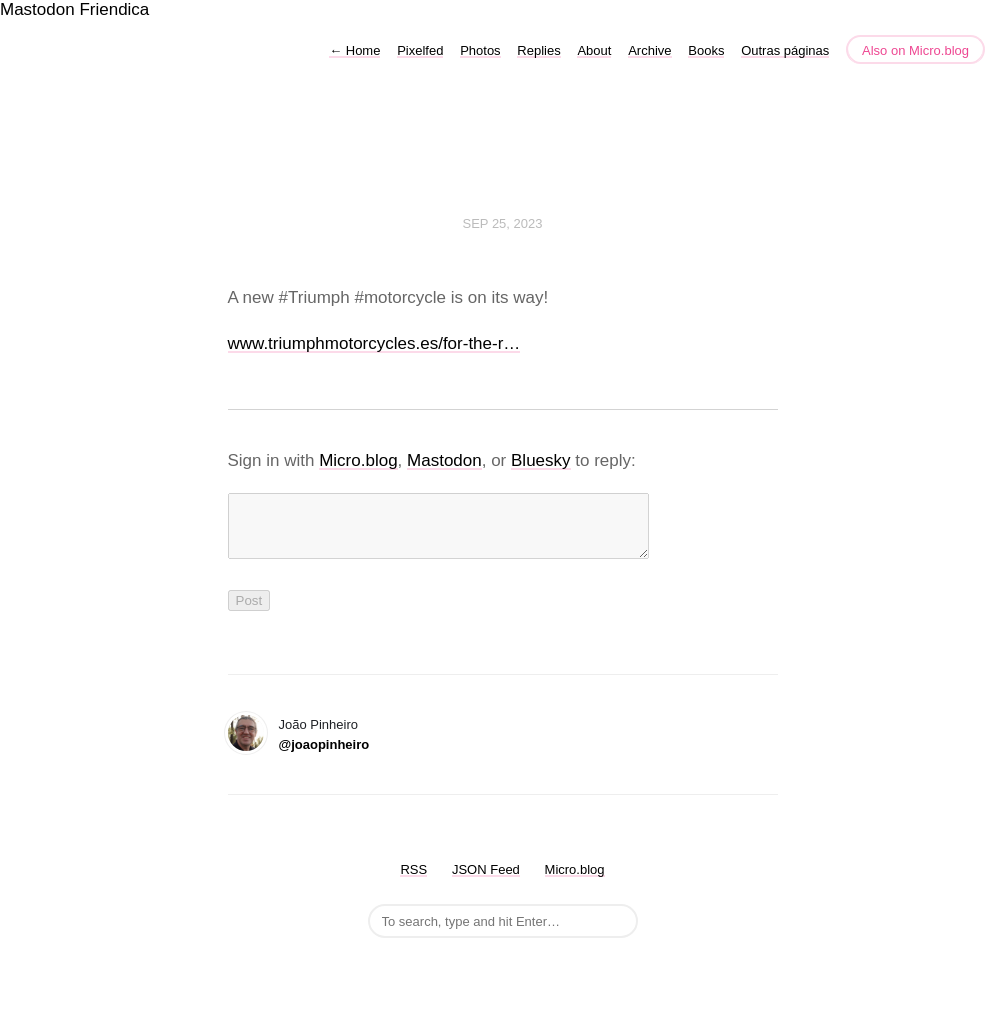  I want to click on Photos, so click(480, 50).